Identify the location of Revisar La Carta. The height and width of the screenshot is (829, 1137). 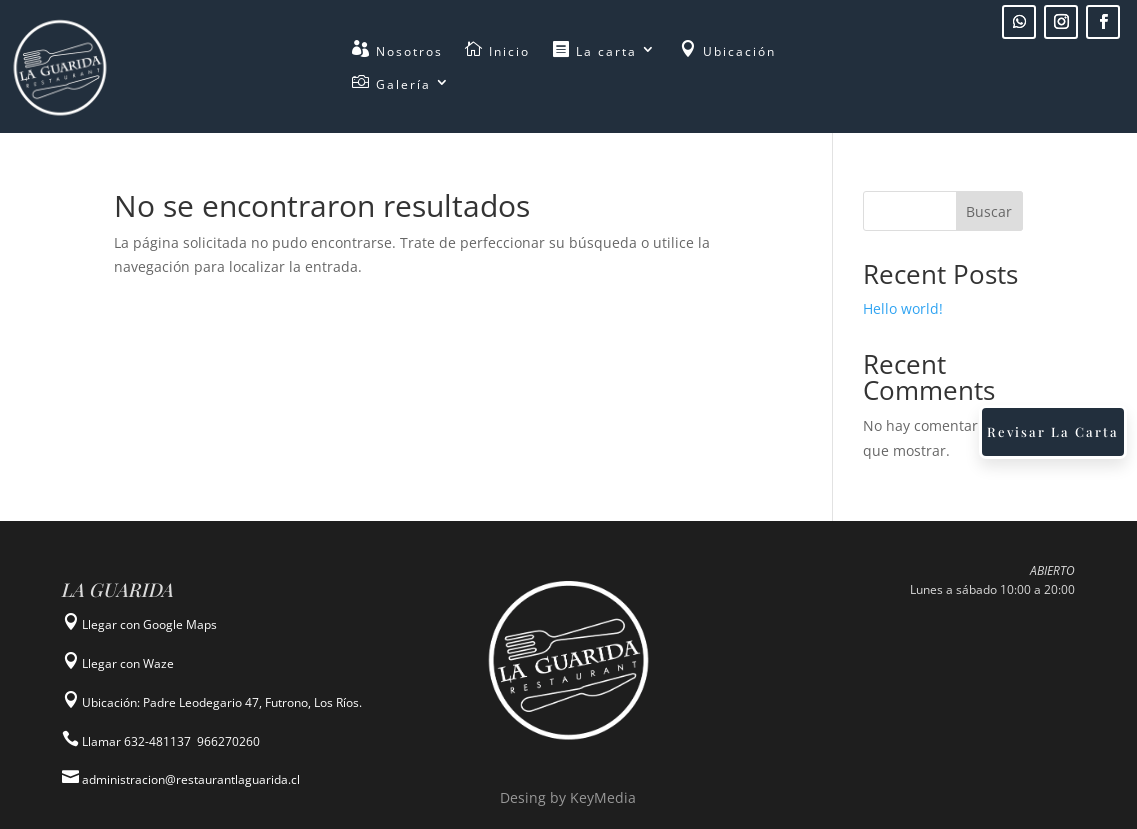
(1053, 431).